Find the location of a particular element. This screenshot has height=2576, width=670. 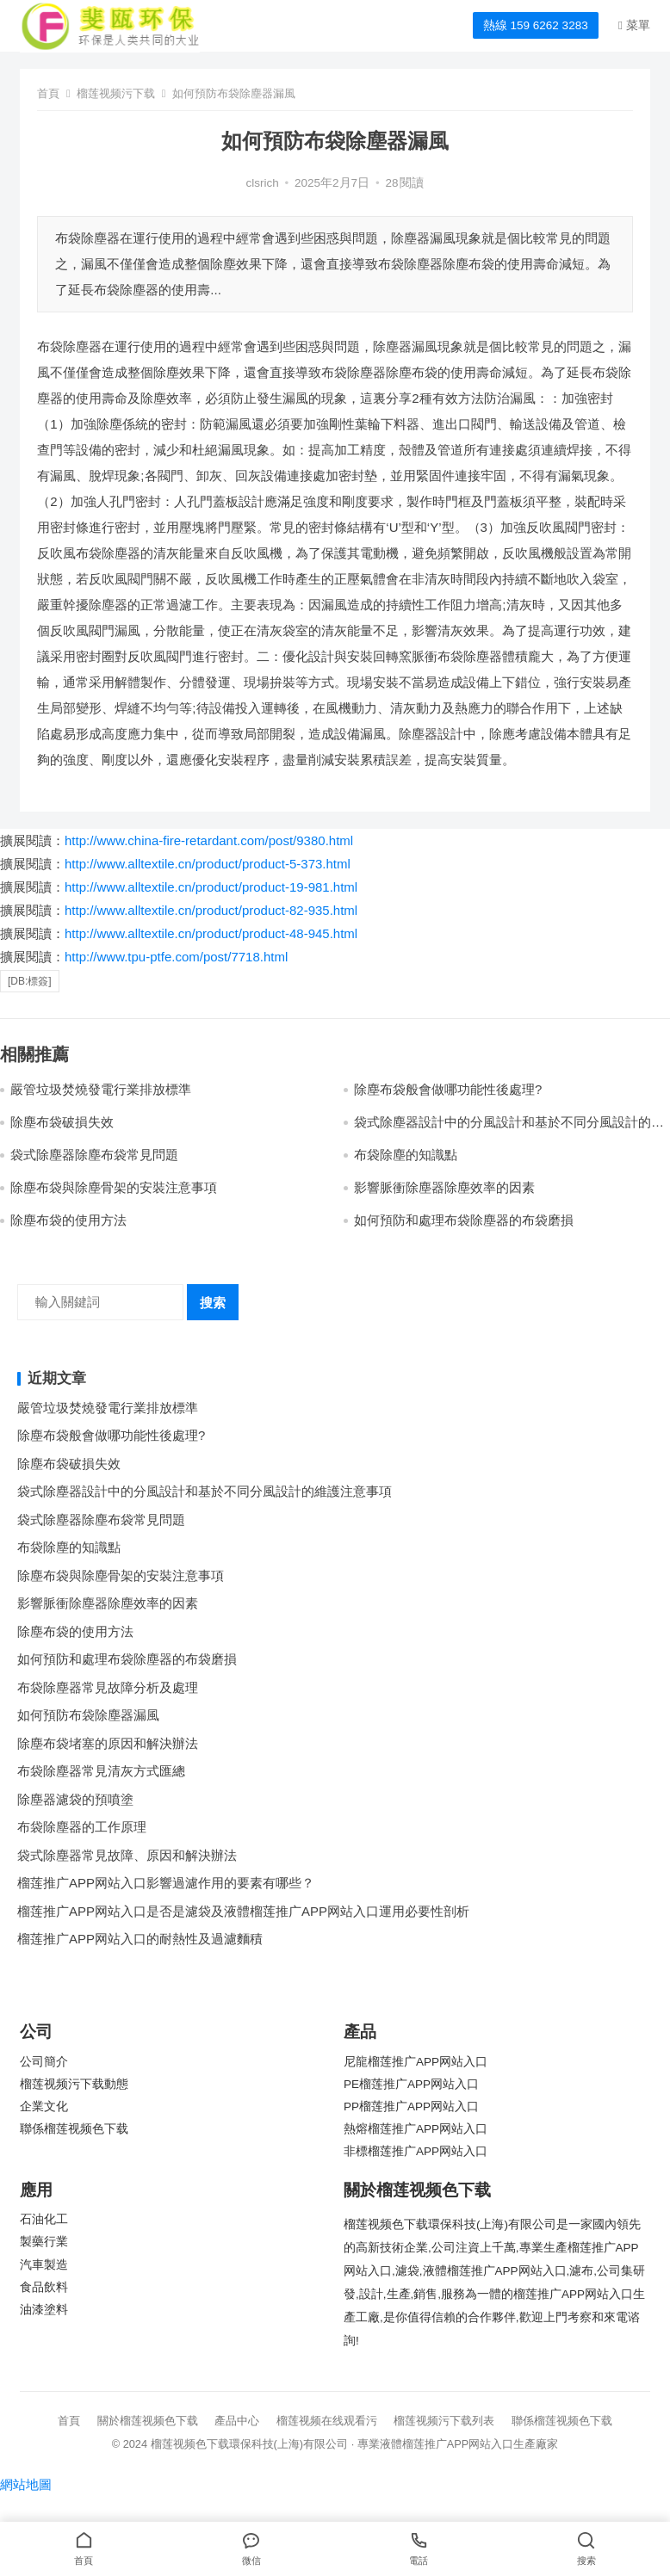

公司簡介 is located at coordinates (44, 2061).